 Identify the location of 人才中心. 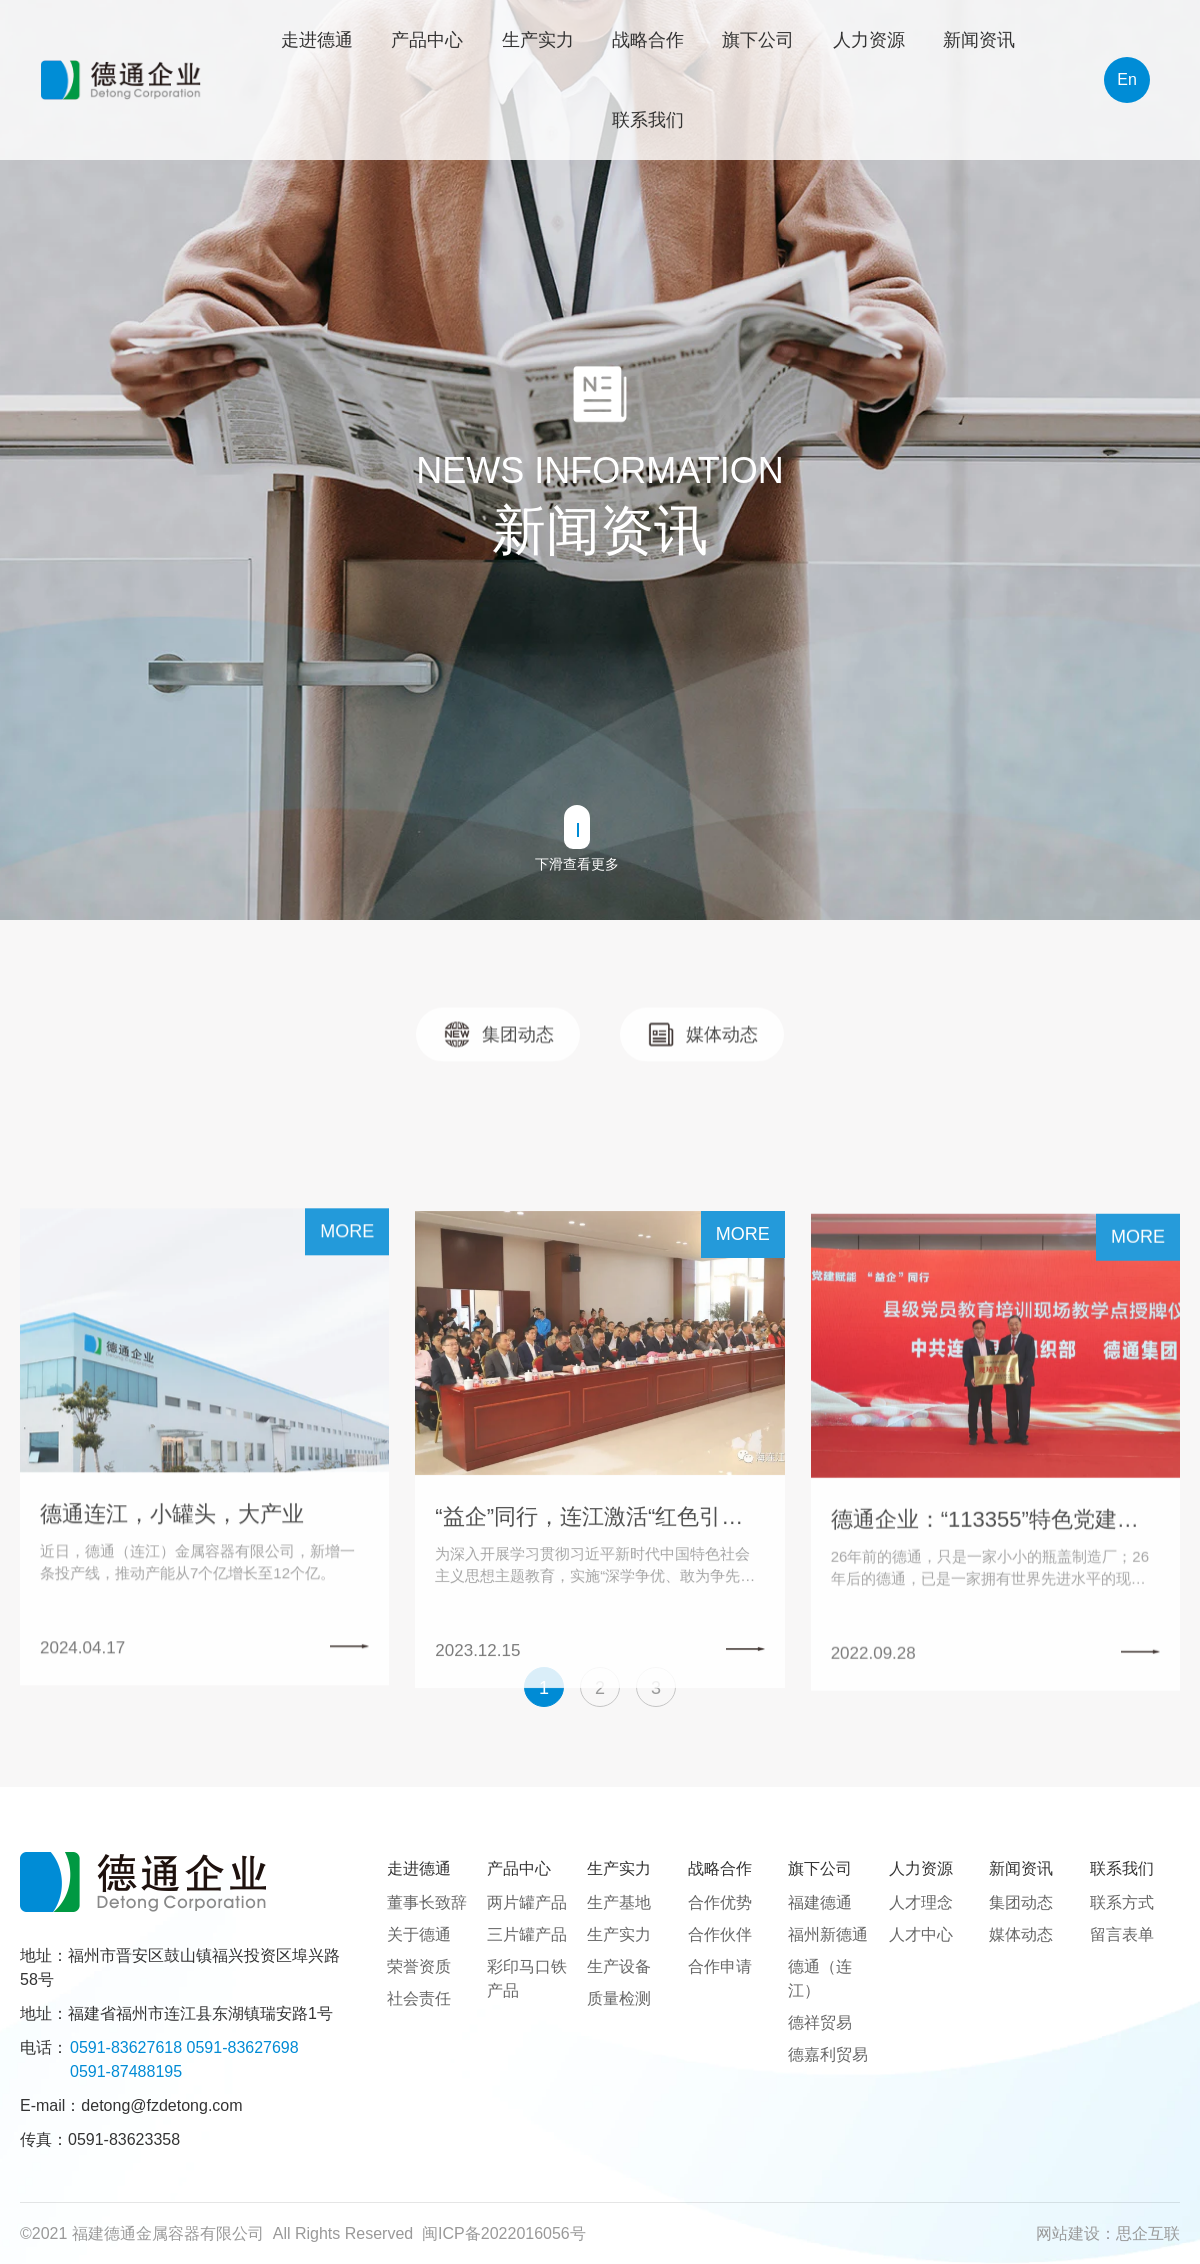
(921, 1934).